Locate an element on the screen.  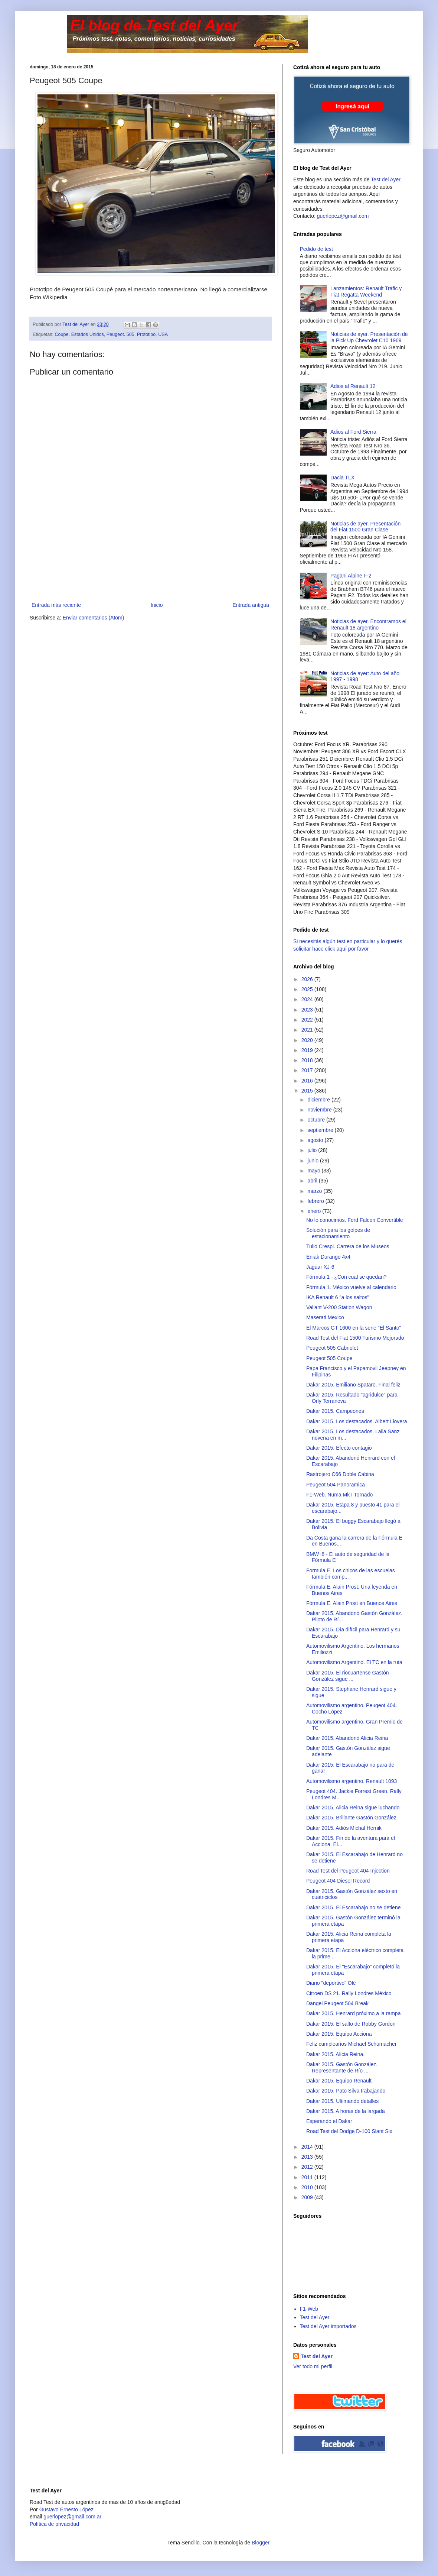
Dakar 2015. Equipo Renault is located at coordinates (339, 2081).